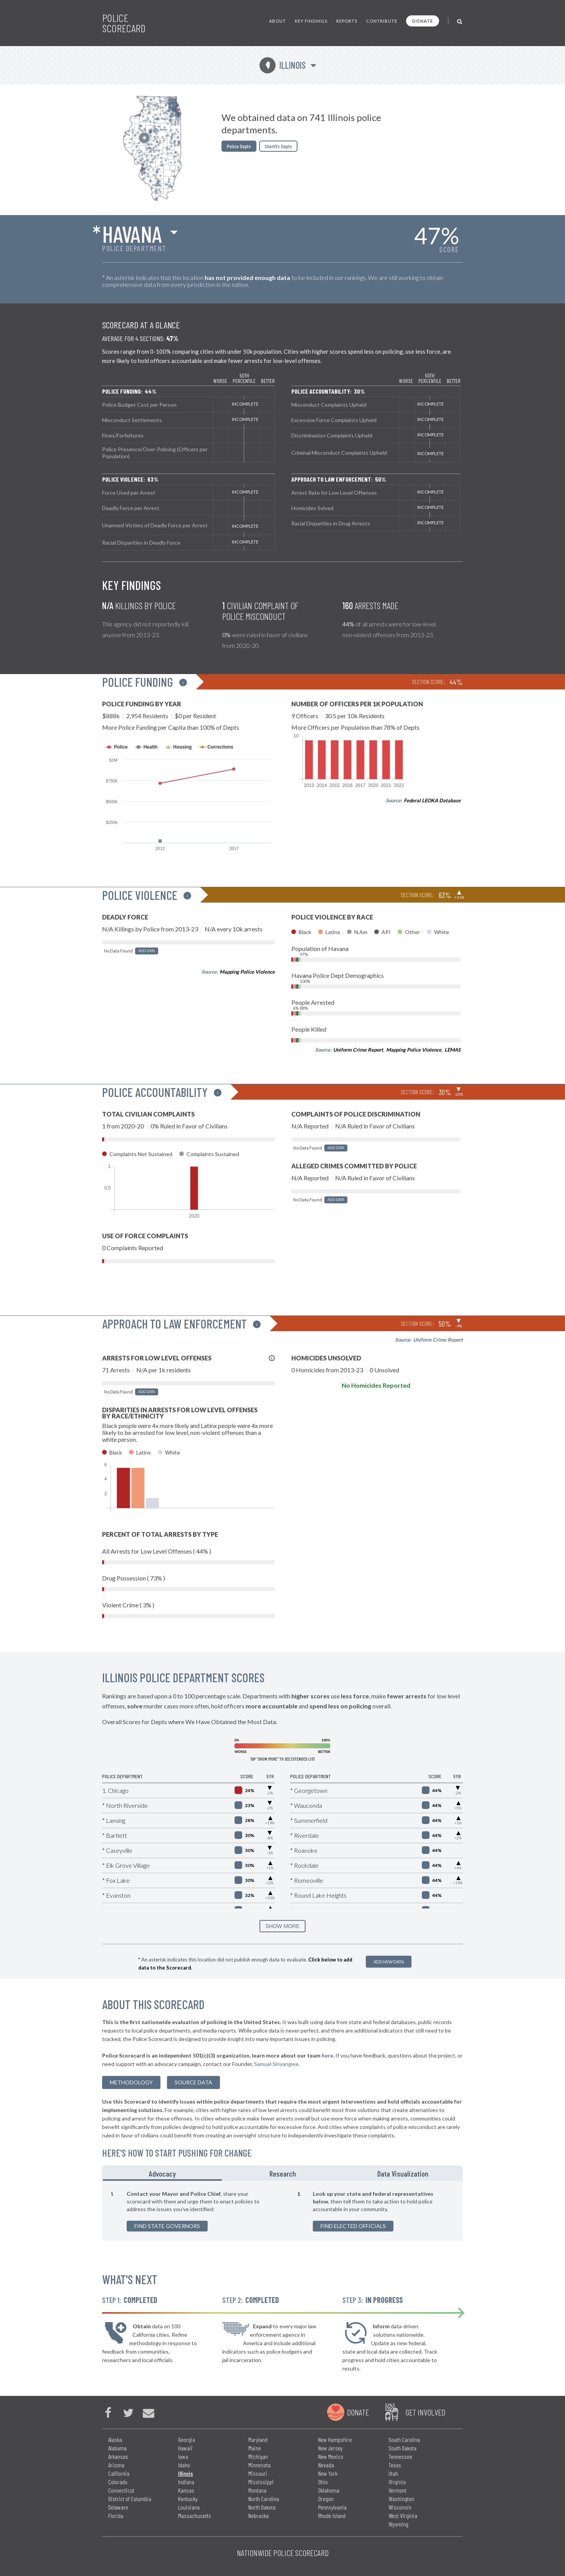 This screenshot has width=565, height=2576. I want to click on North Dakota, so click(262, 2507).